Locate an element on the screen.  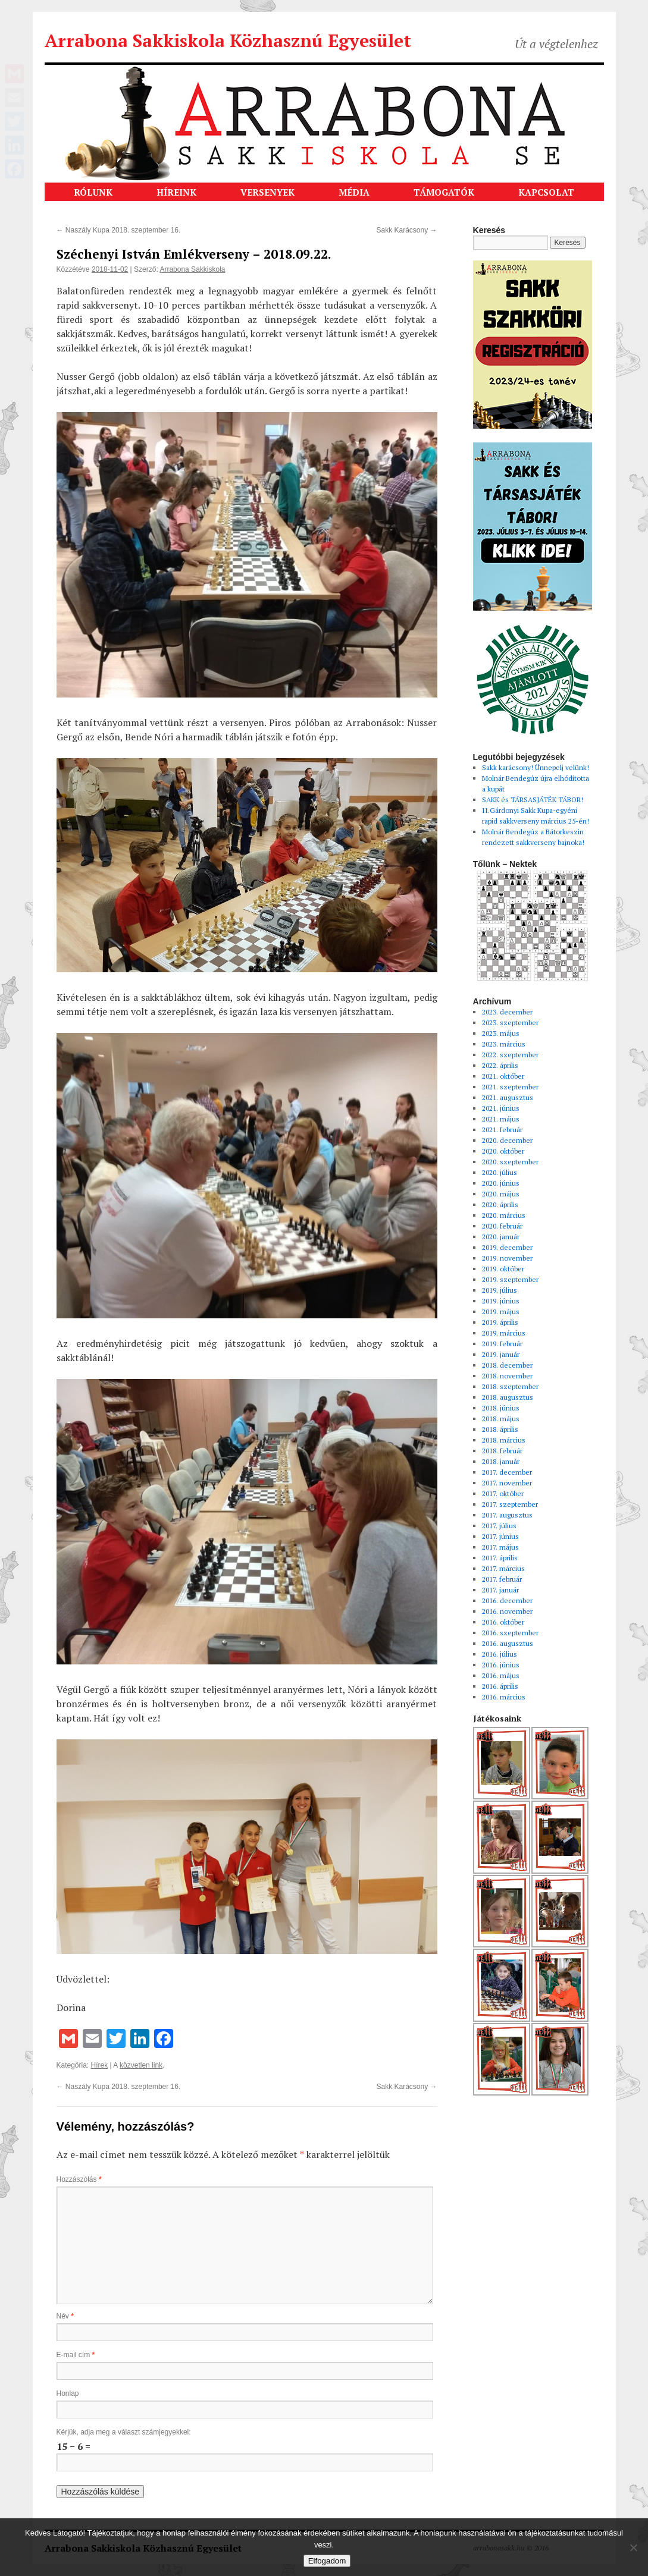
2019. december is located at coordinates (507, 1247).